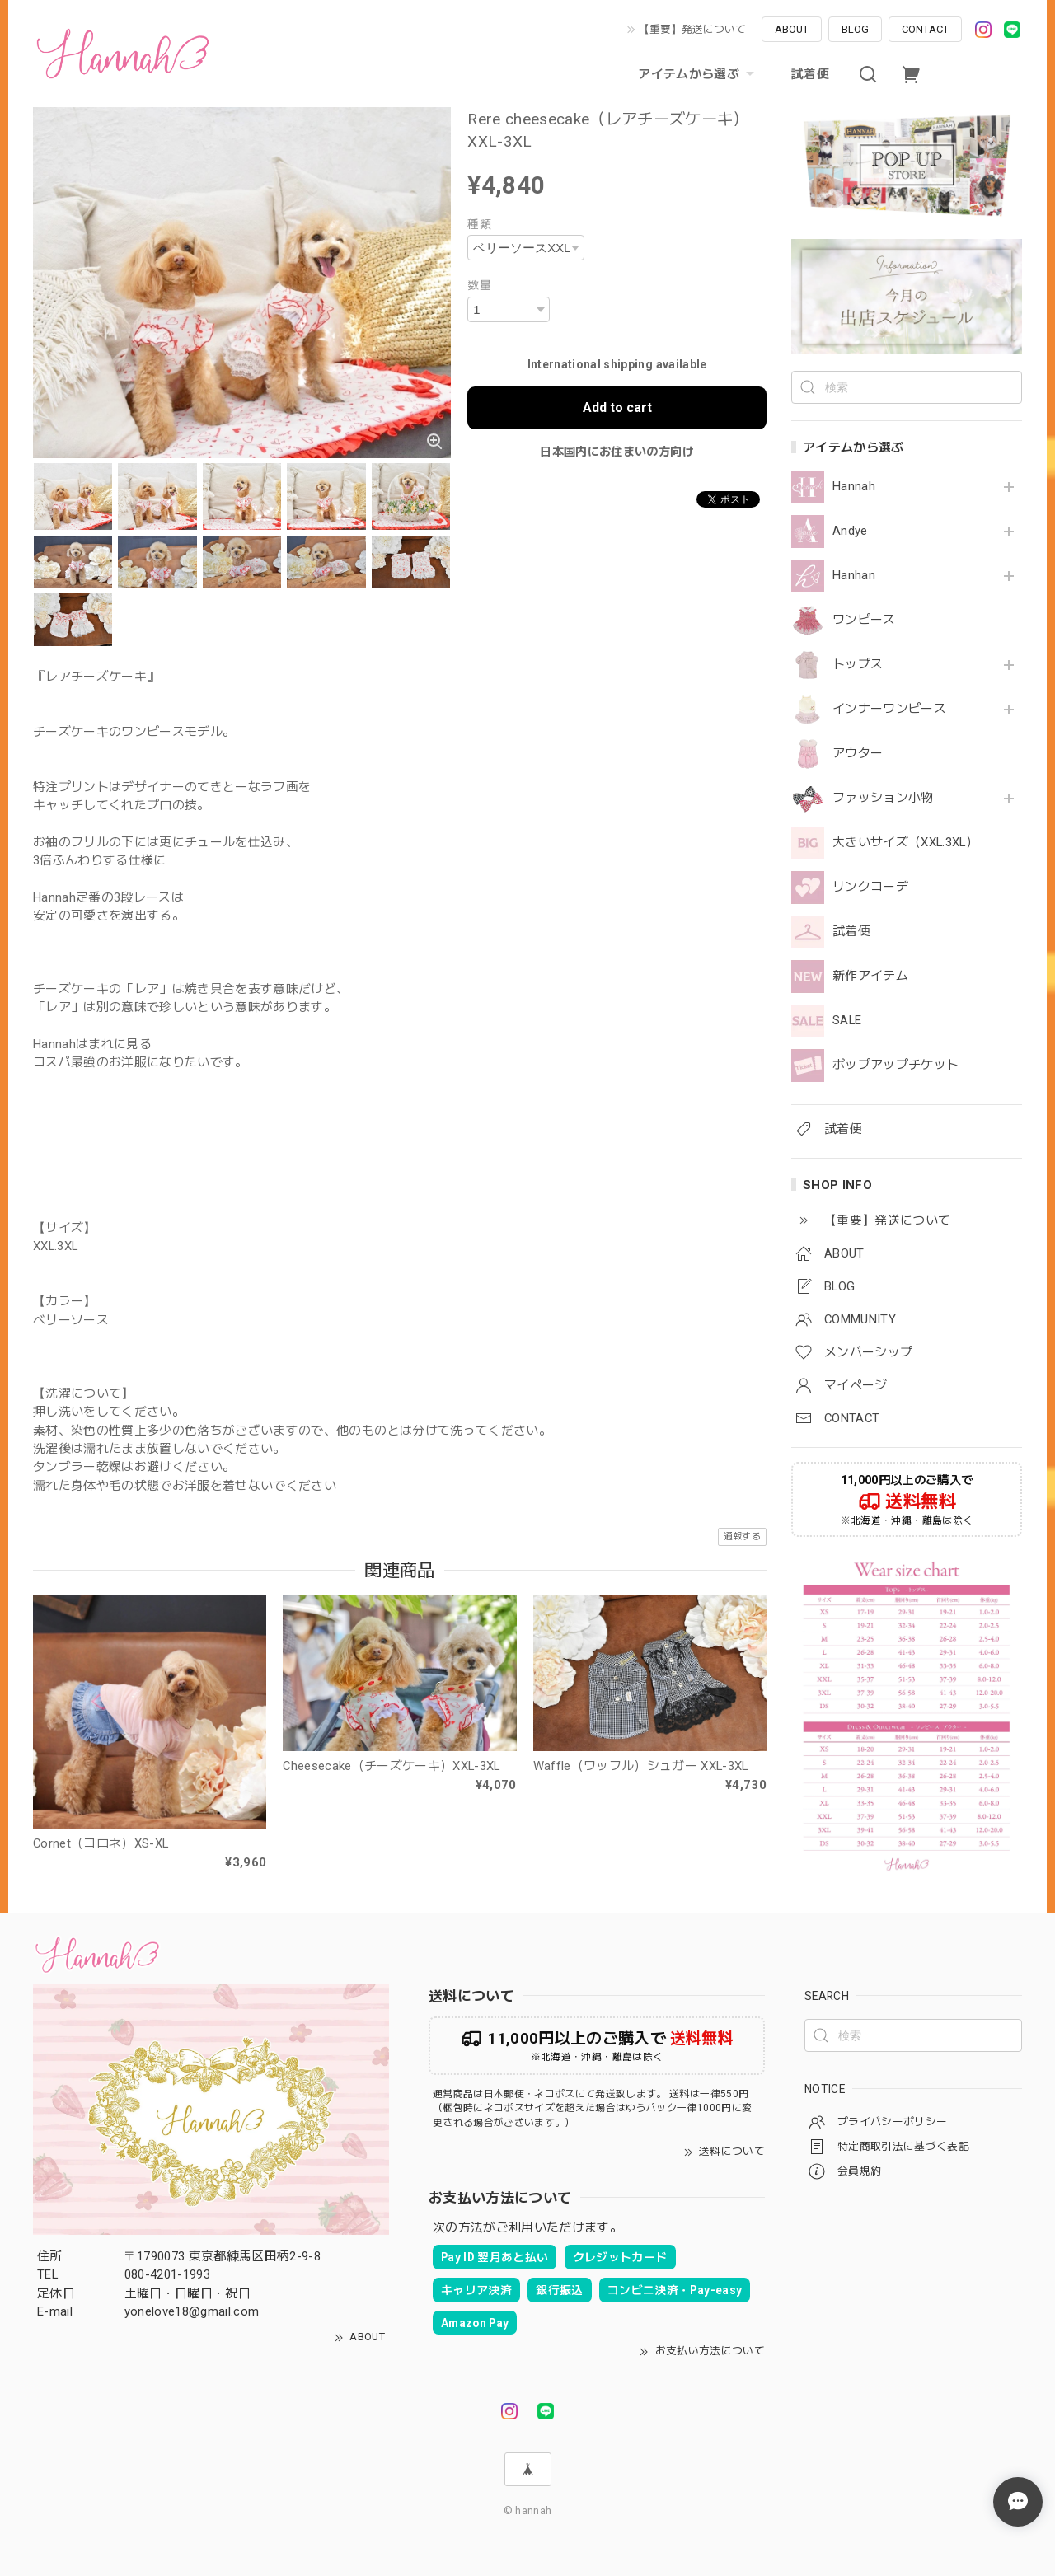 This screenshot has width=1055, height=2576. I want to click on Andye, so click(850, 531).